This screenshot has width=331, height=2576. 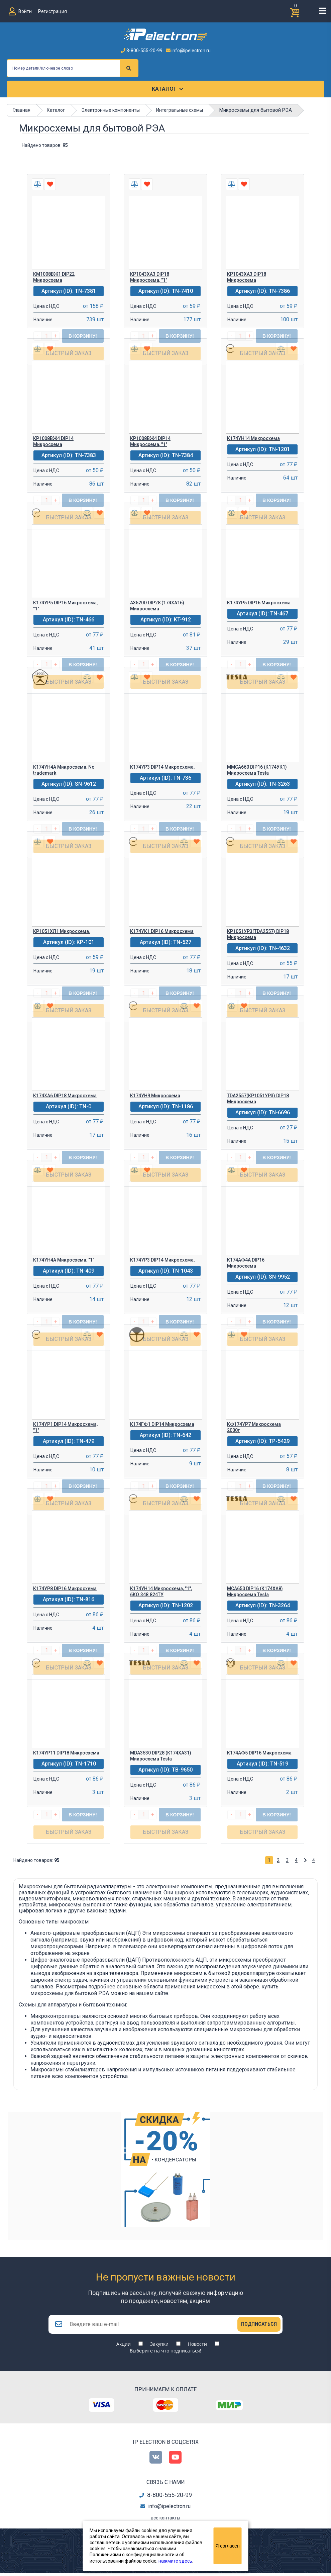 What do you see at coordinates (65, 1588) in the screenshot?
I see `К174УР8 DIP16 Микросхема` at bounding box center [65, 1588].